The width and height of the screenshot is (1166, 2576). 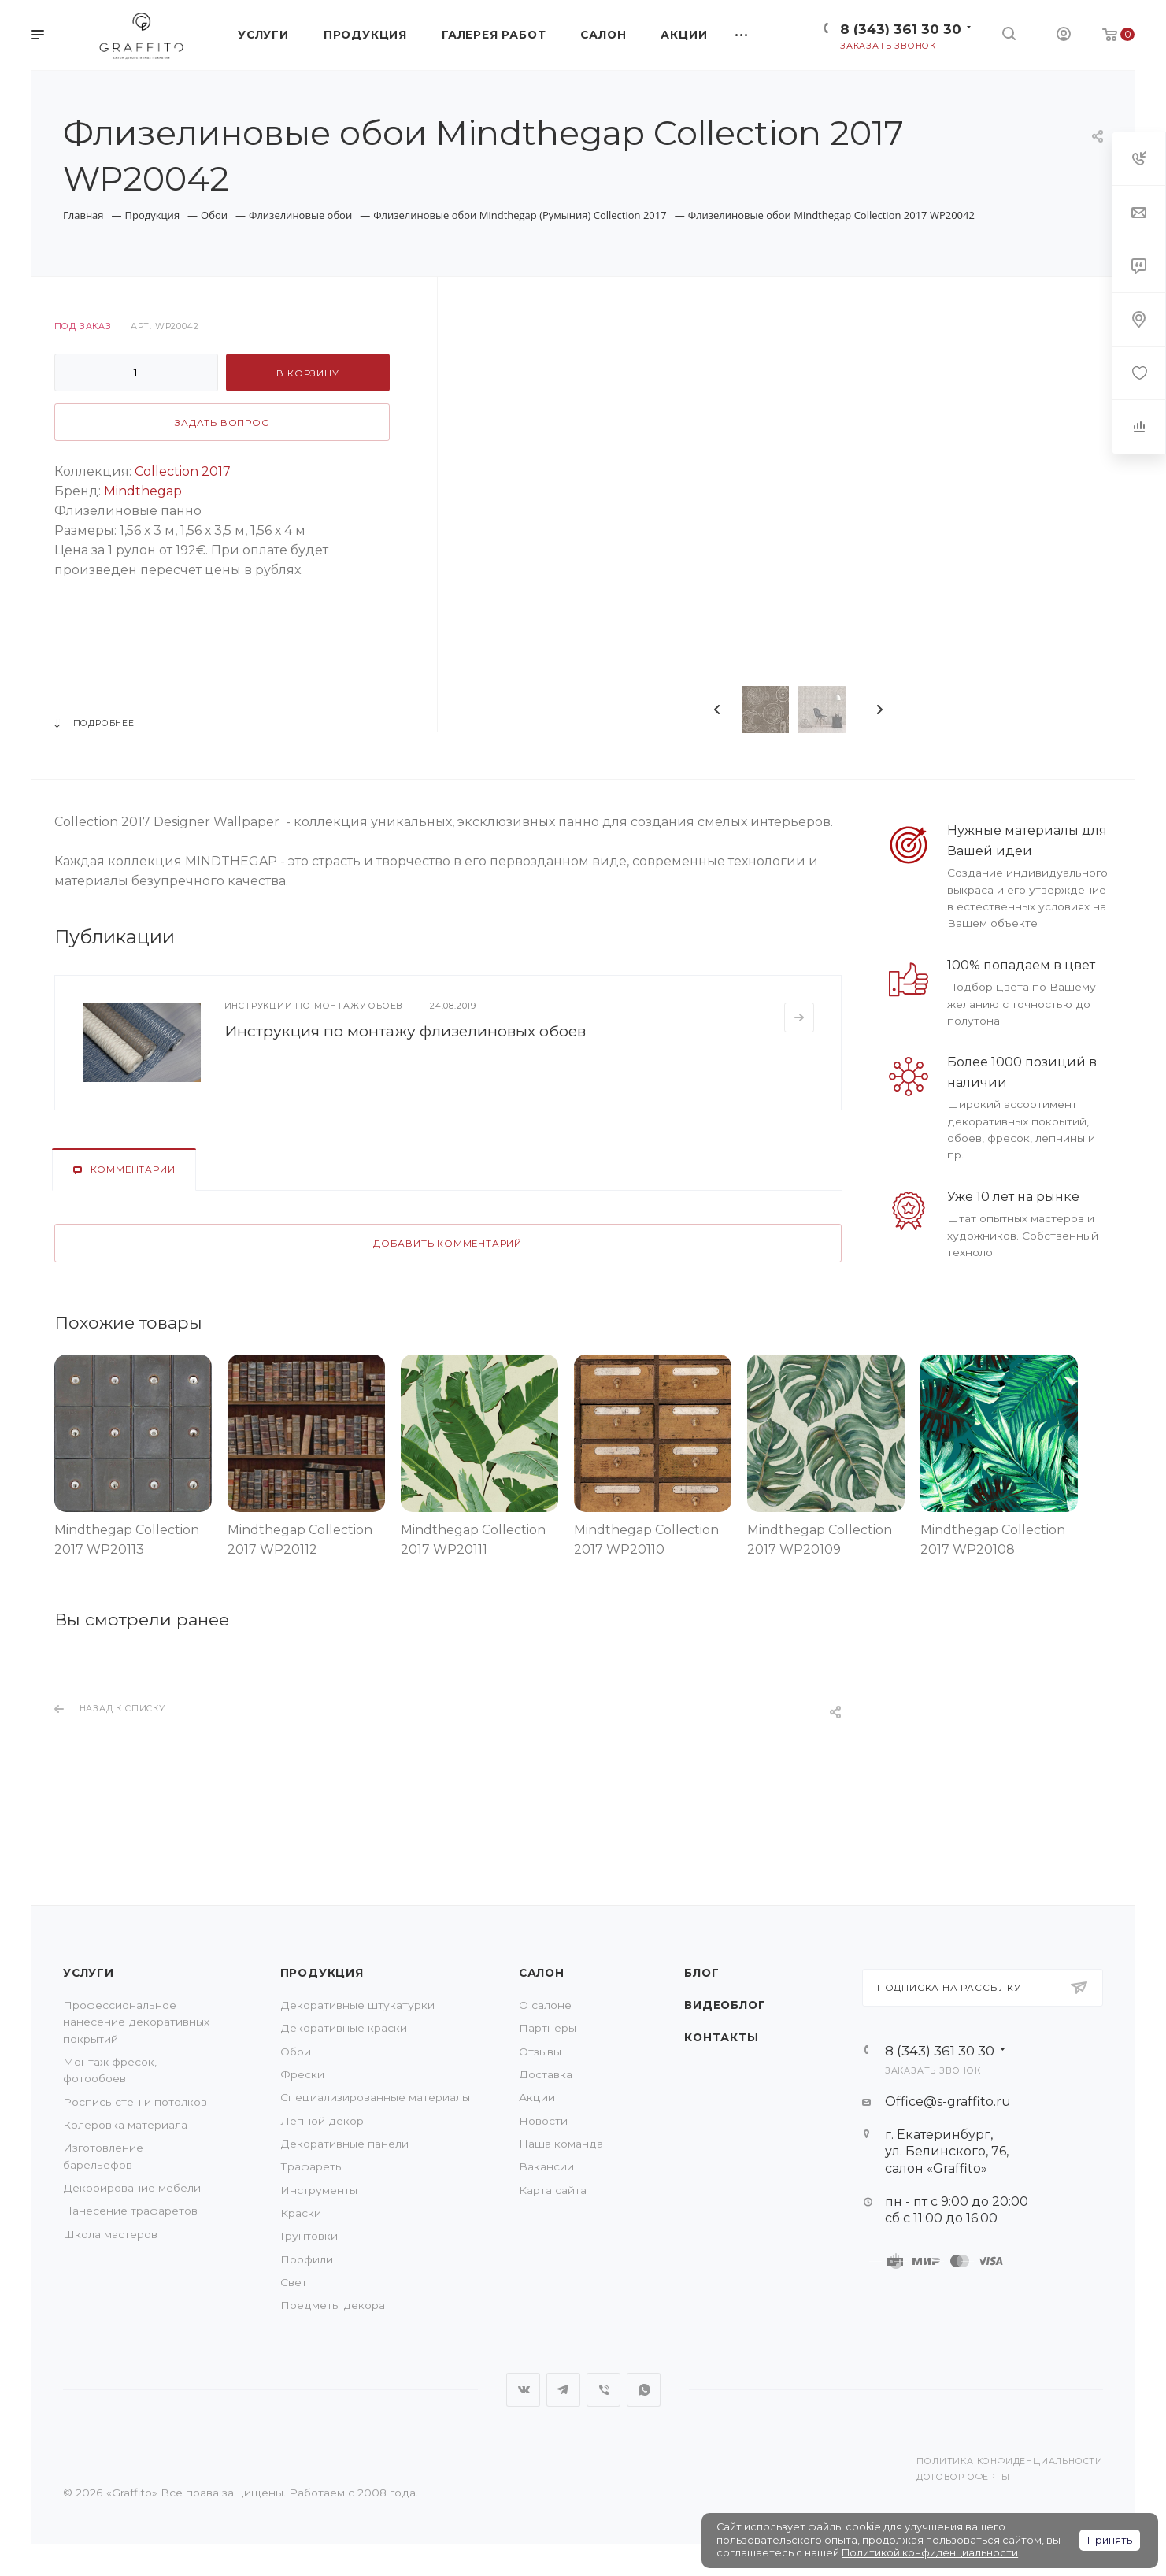 What do you see at coordinates (546, 2166) in the screenshot?
I see `Вакансии` at bounding box center [546, 2166].